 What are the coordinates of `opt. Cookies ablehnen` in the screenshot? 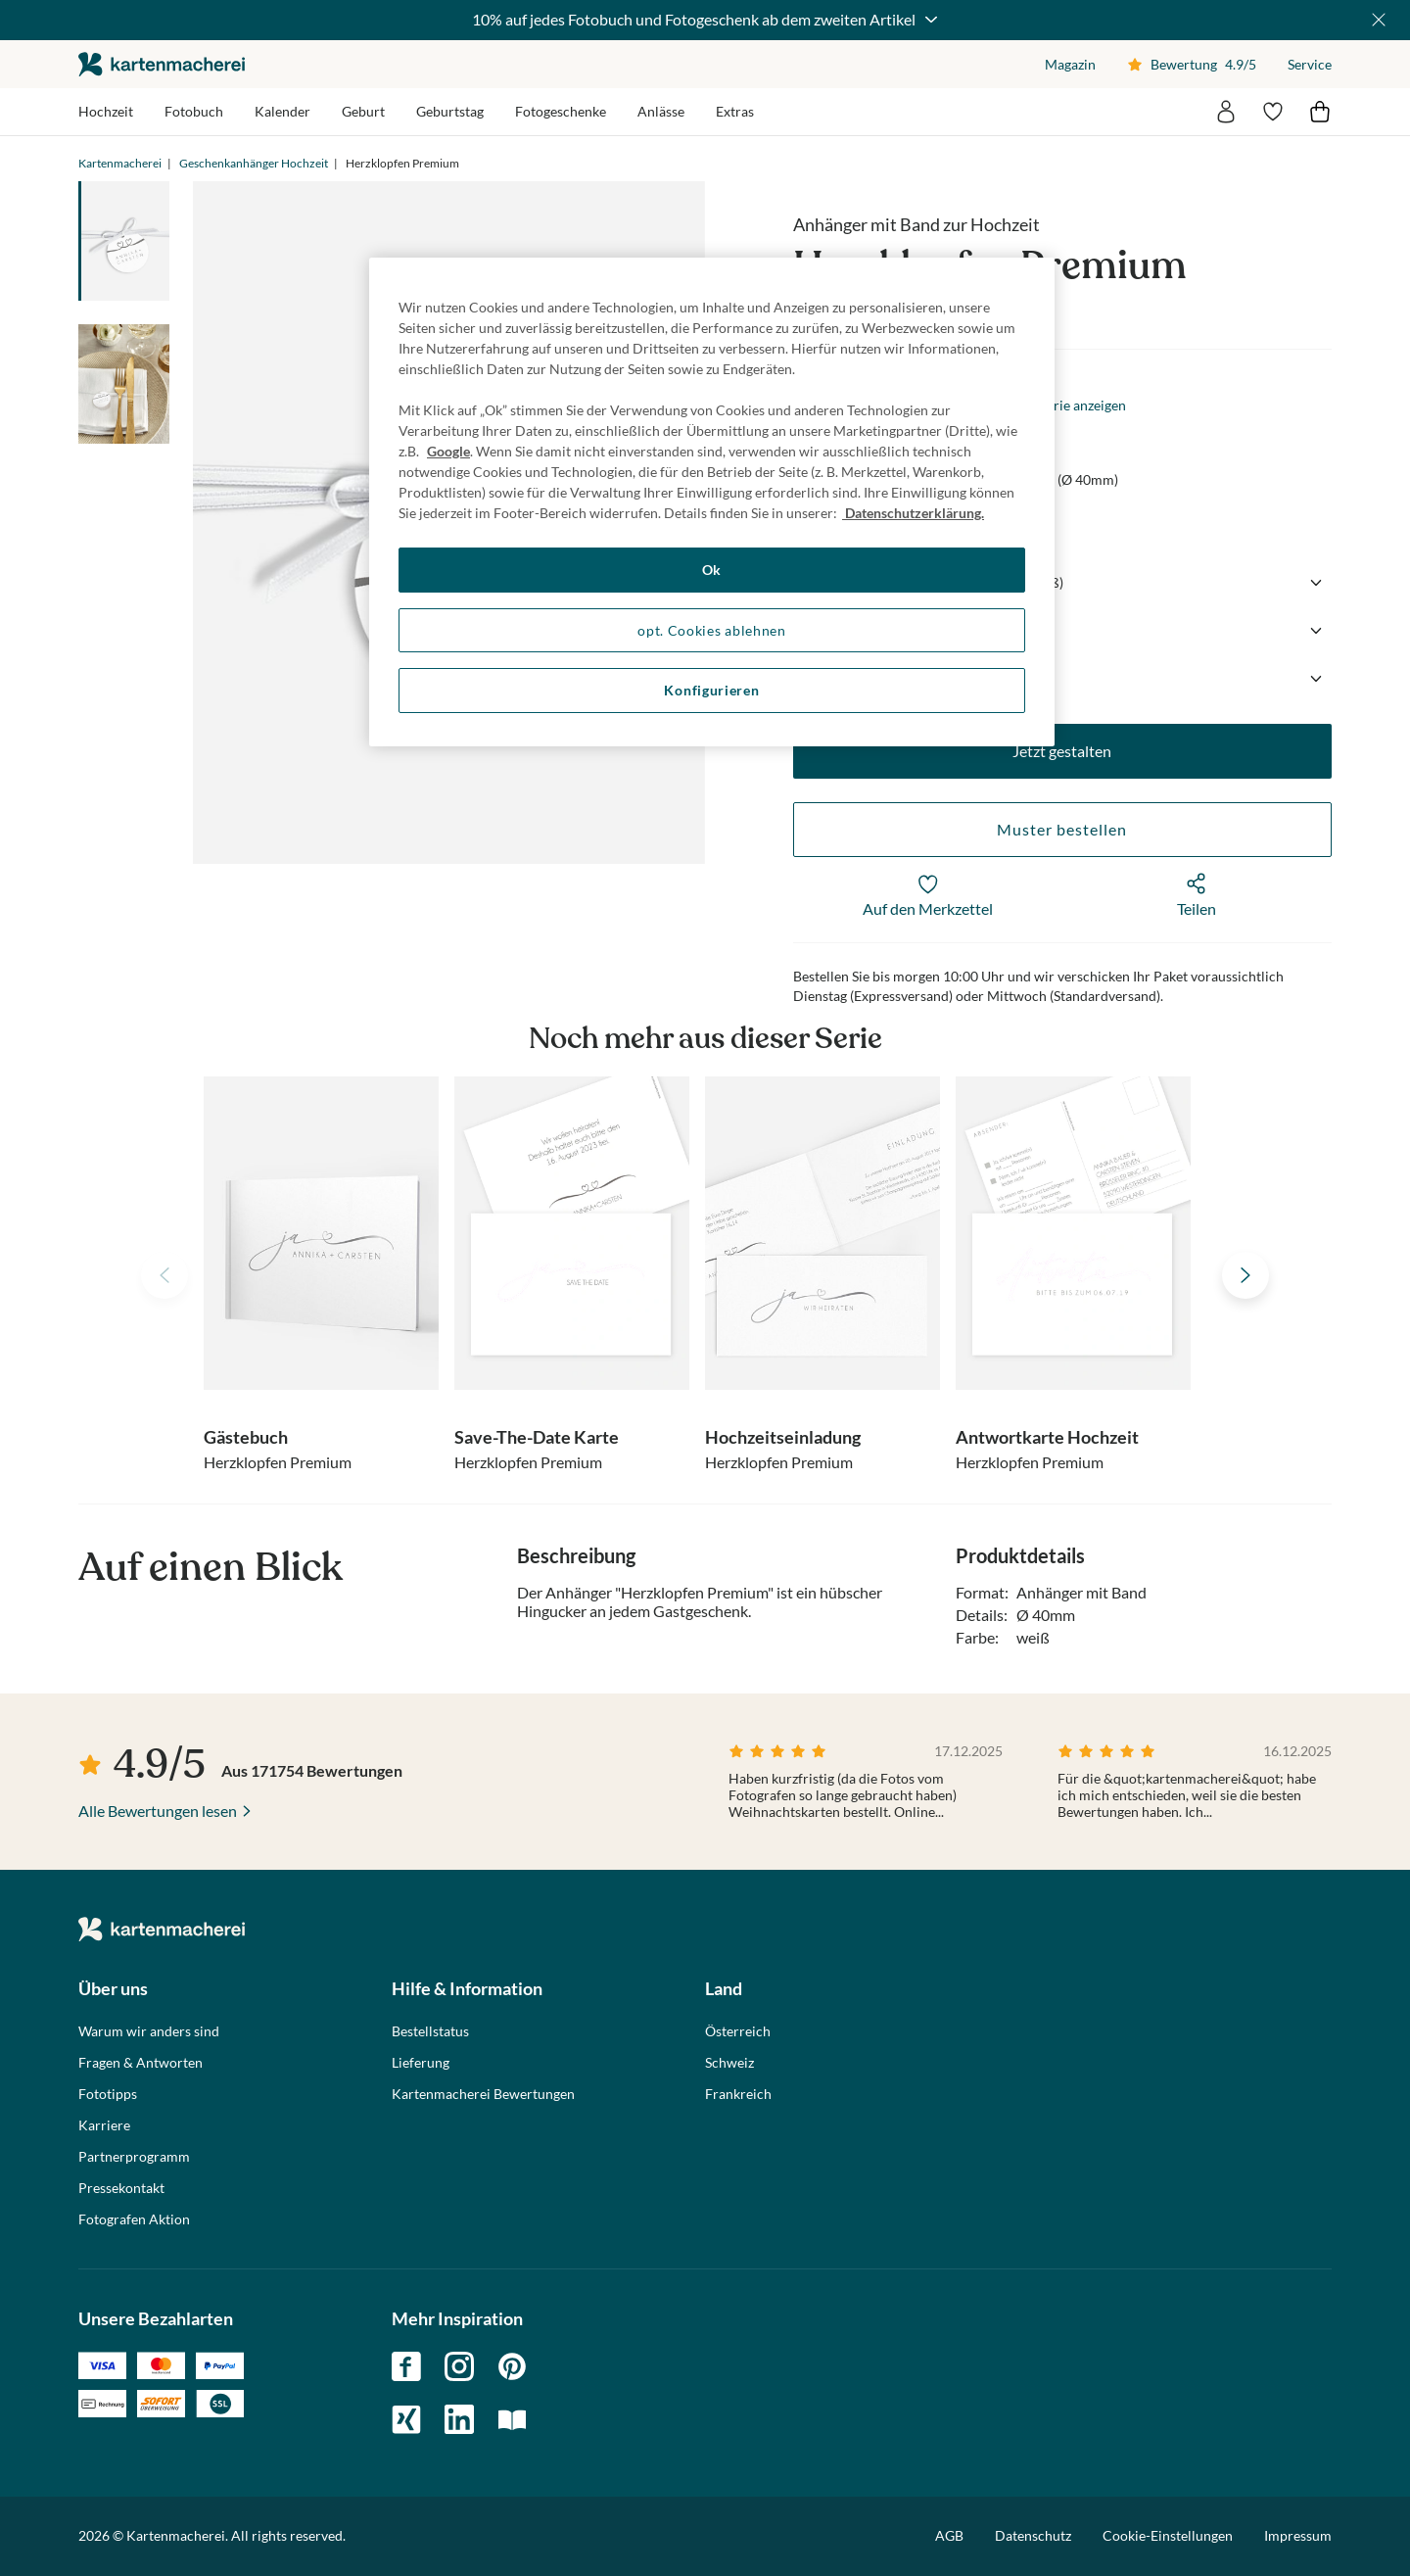 It's located at (711, 630).